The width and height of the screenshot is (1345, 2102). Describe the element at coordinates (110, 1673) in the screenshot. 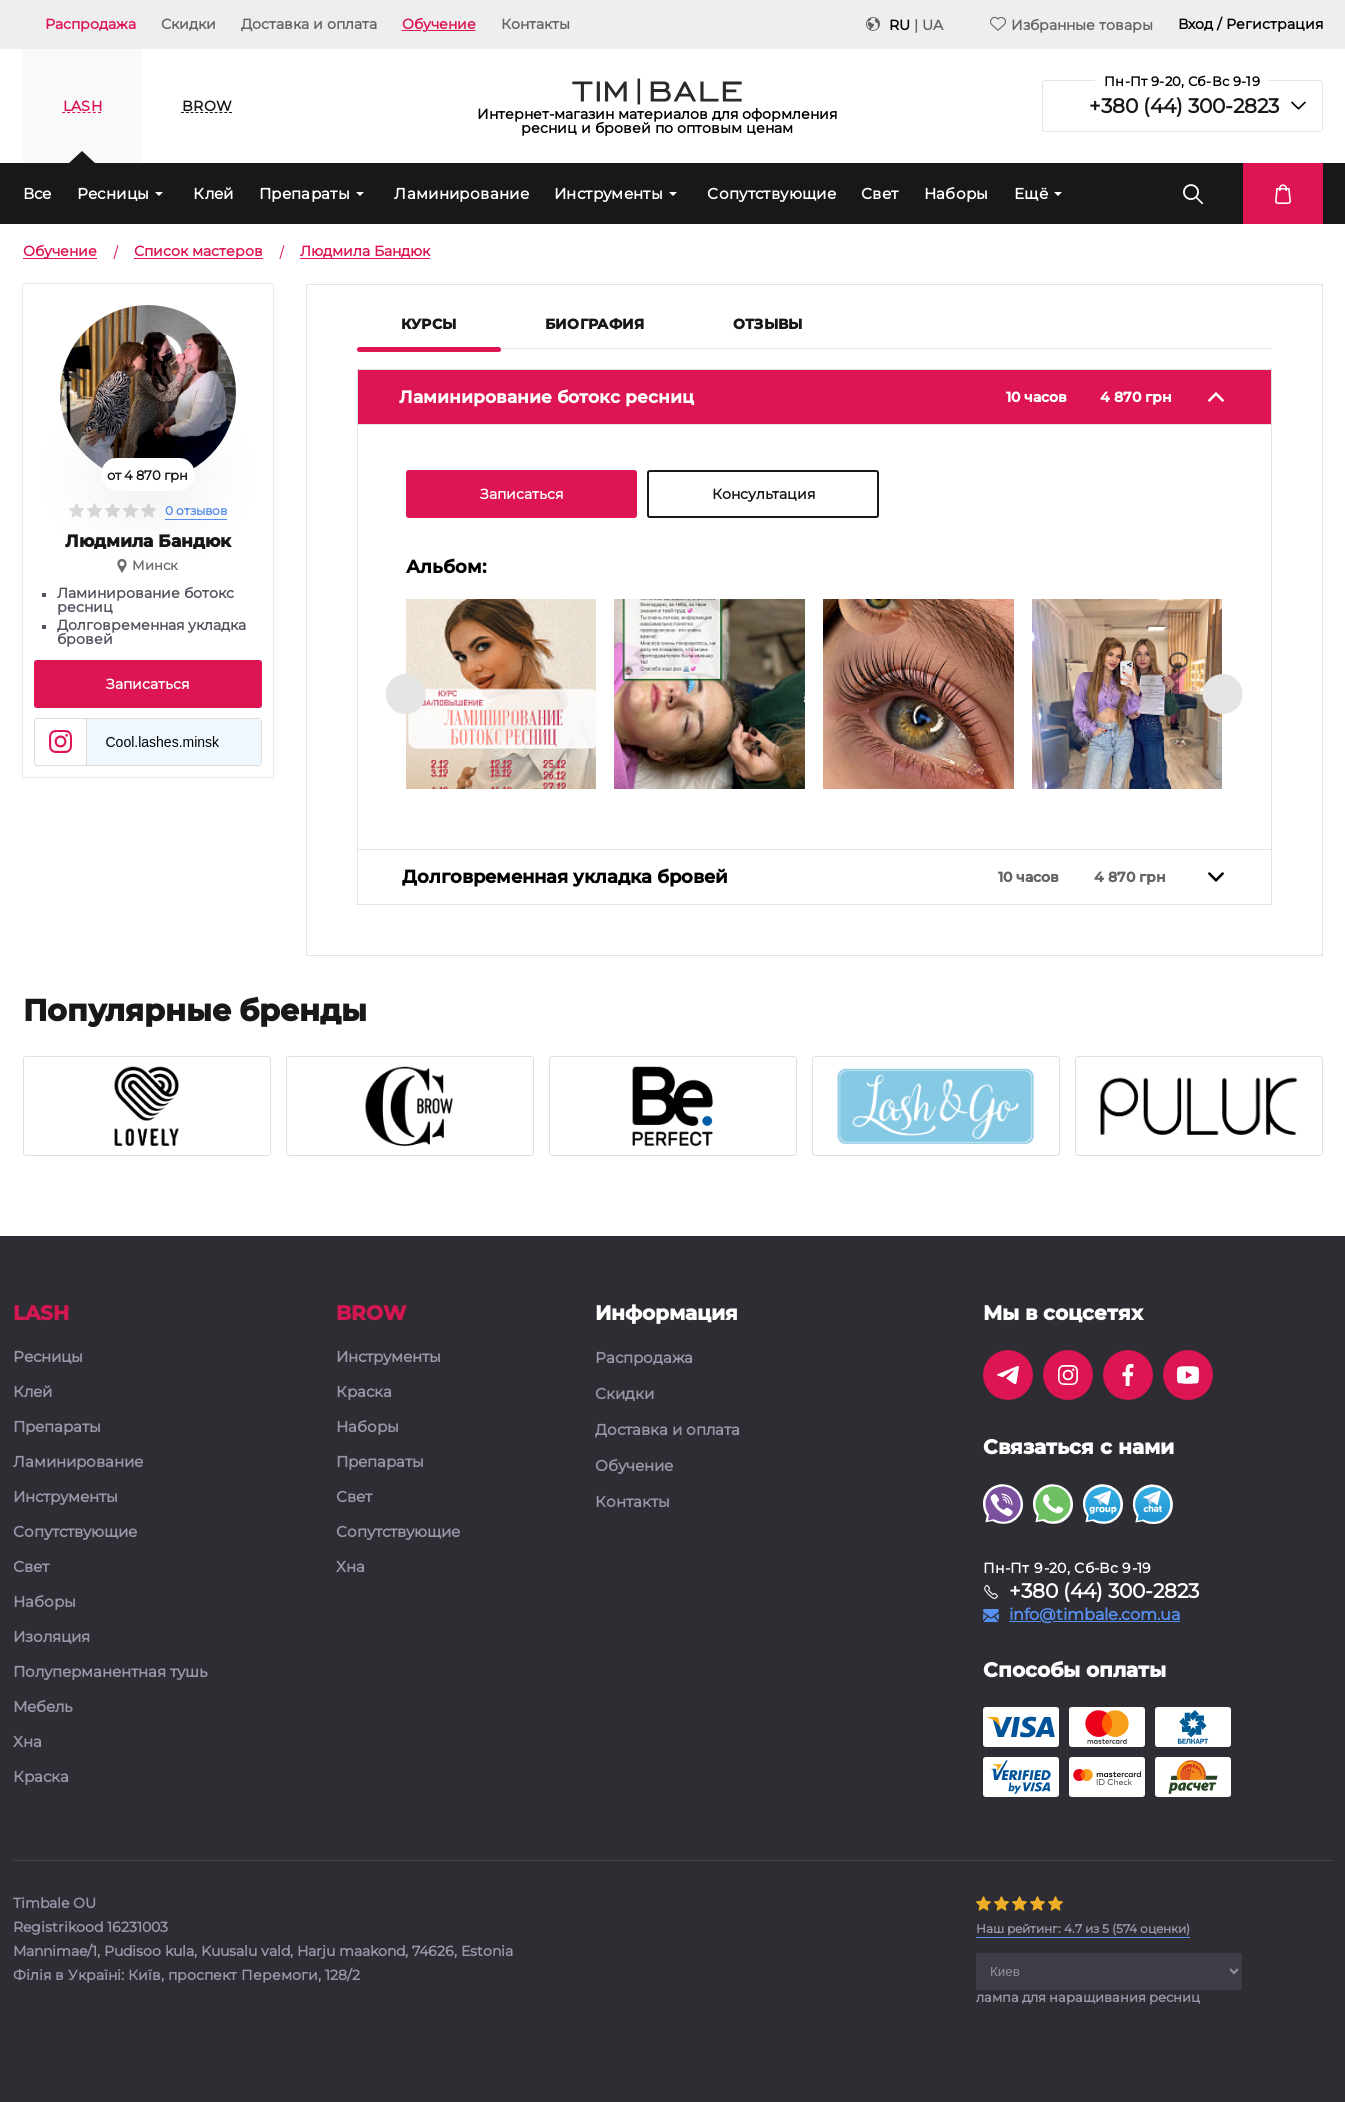

I see `Полуперманентная тушь` at that location.